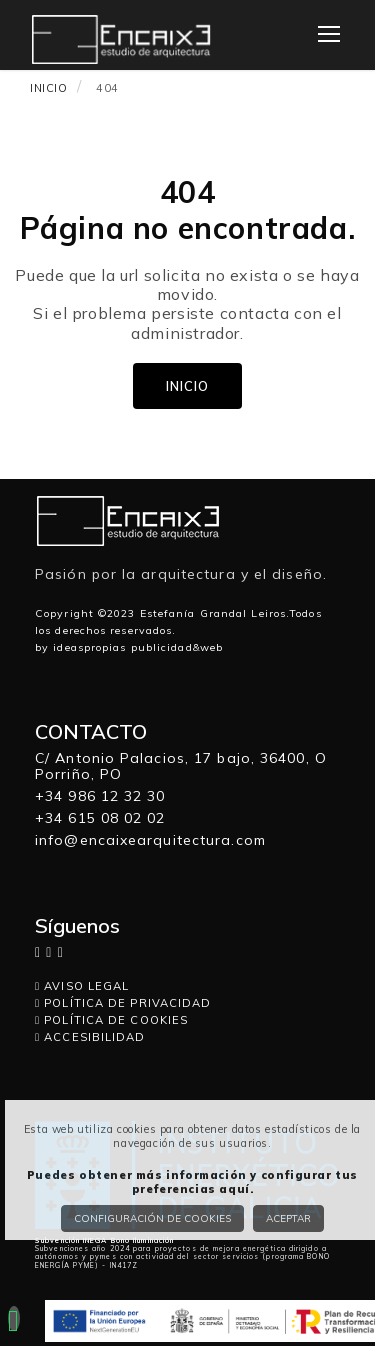 This screenshot has height=1348, width=375. Describe the element at coordinates (107, 88) in the screenshot. I see `404` at that location.